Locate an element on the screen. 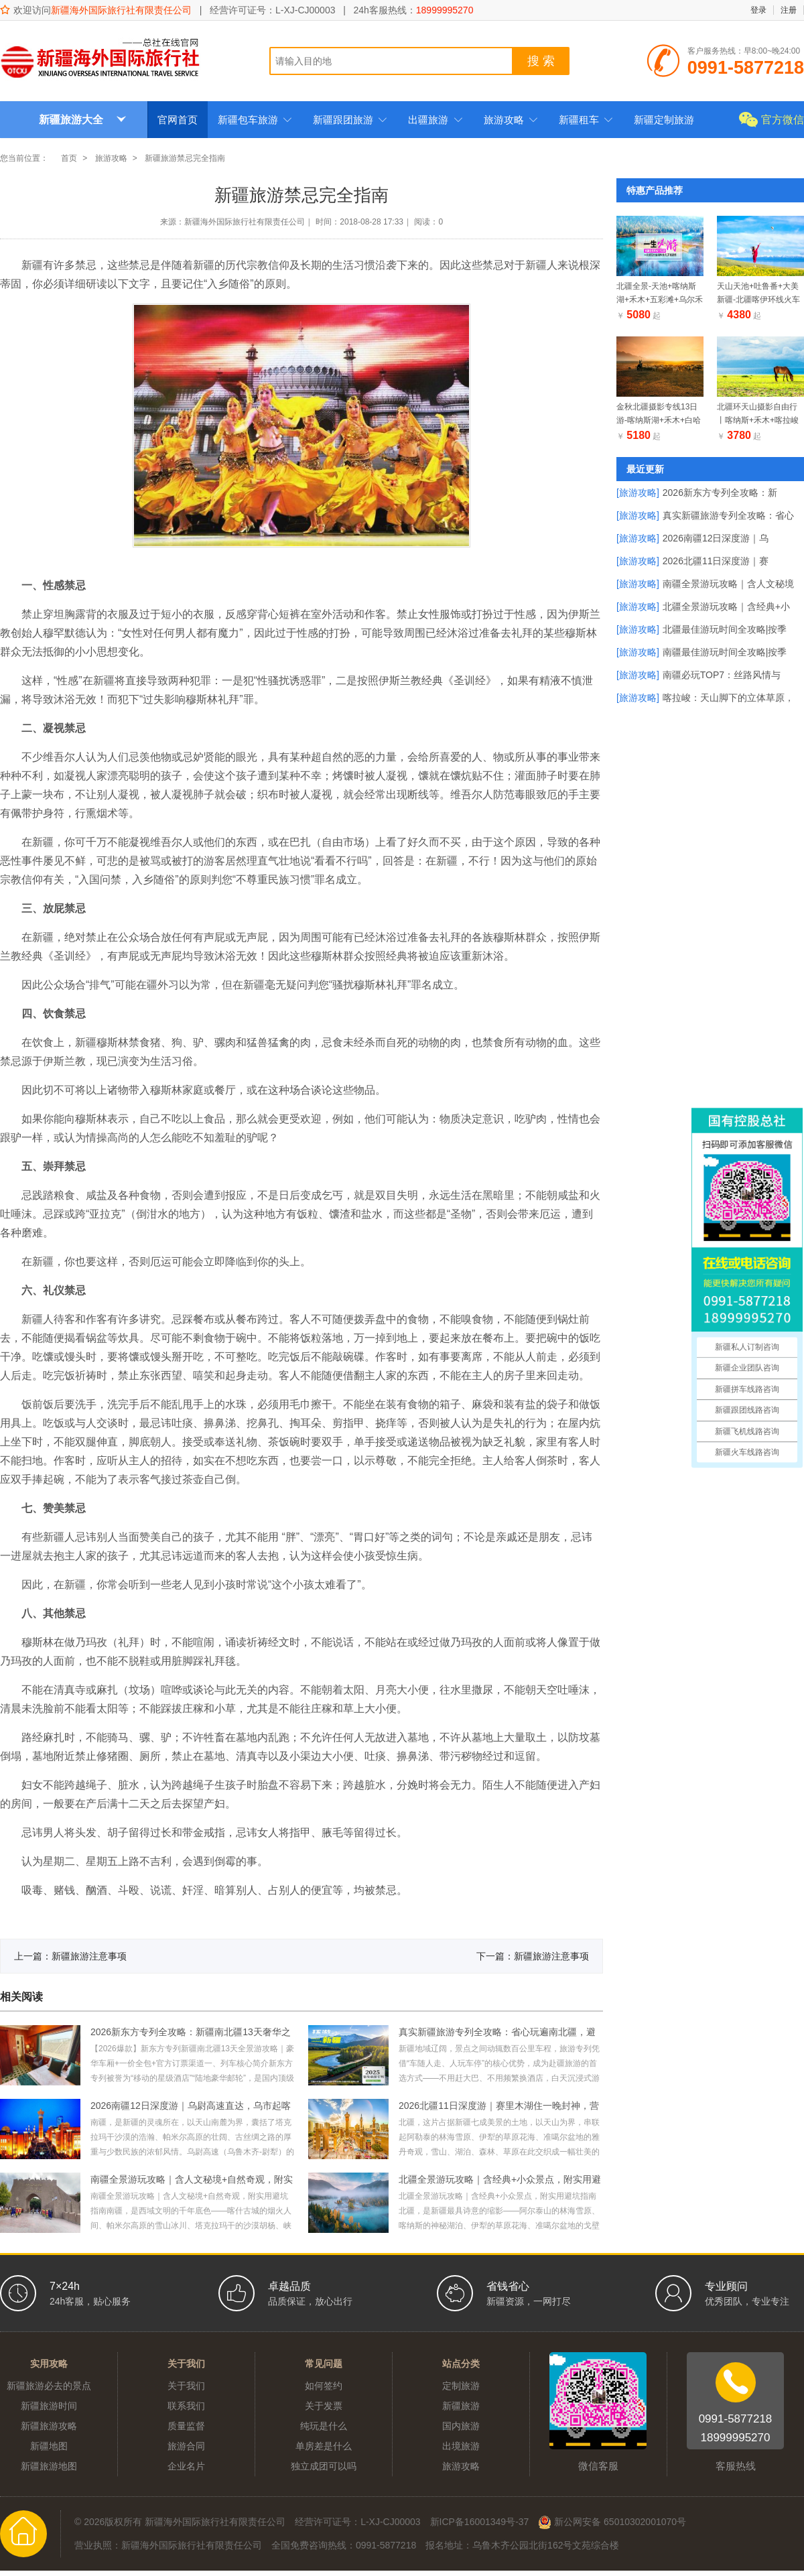 This screenshot has height=2576, width=804. [旅游攻略] is located at coordinates (637, 492).